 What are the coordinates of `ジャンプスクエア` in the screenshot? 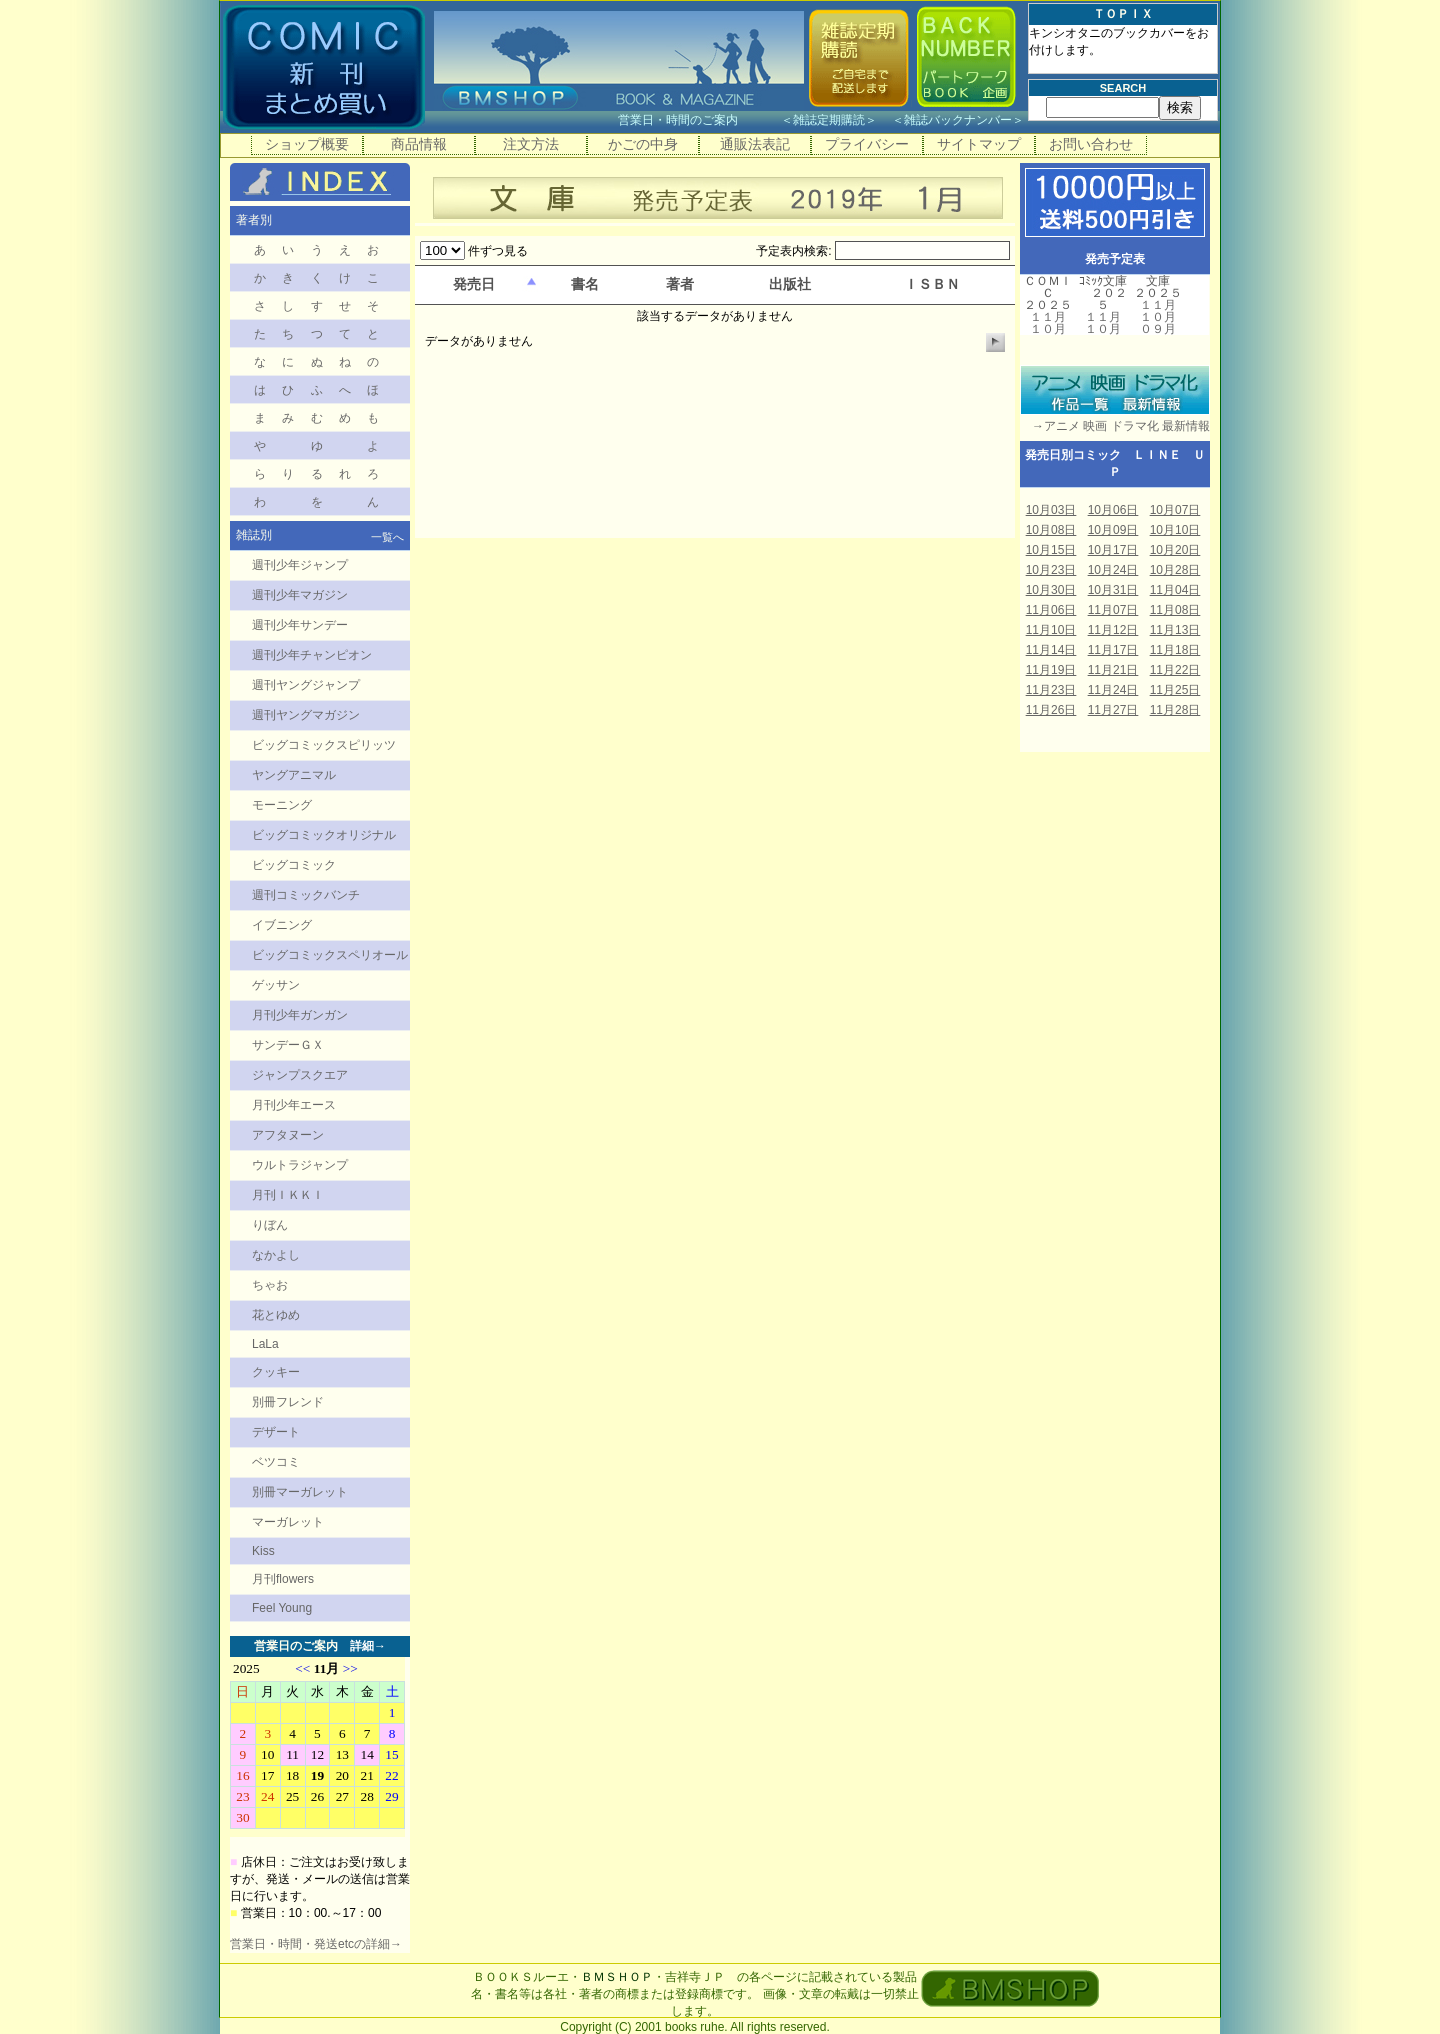 It's located at (300, 1075).